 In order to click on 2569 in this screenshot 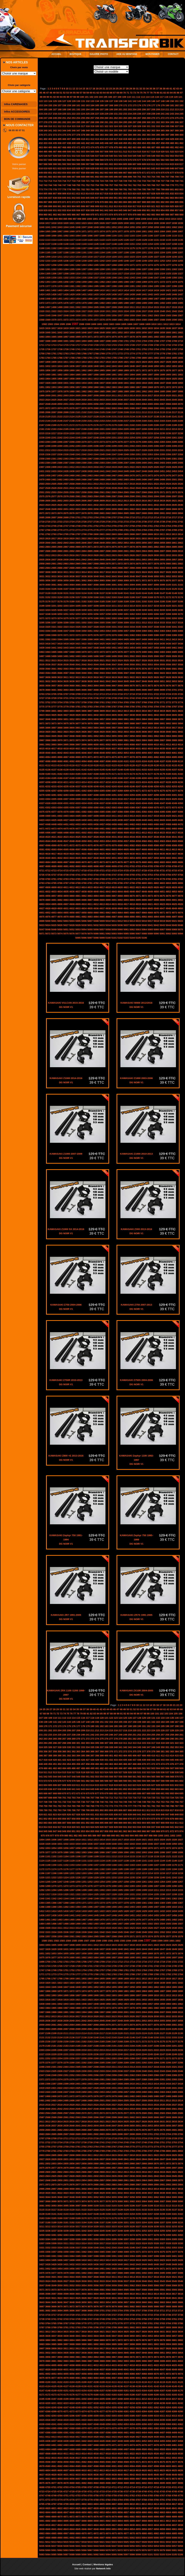, I will do `click(150, 492)`.